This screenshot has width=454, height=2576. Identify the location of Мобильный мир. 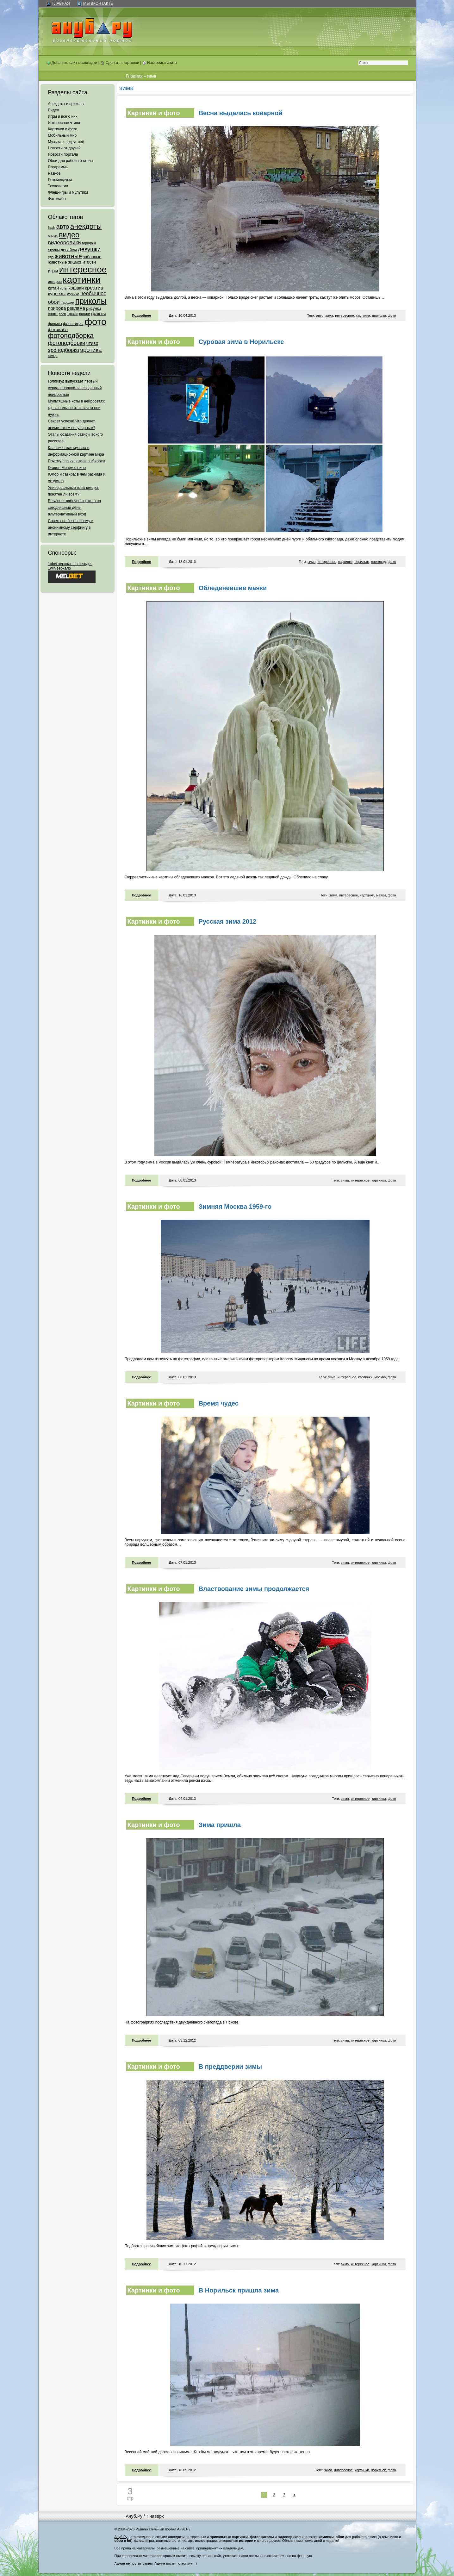
(62, 135).